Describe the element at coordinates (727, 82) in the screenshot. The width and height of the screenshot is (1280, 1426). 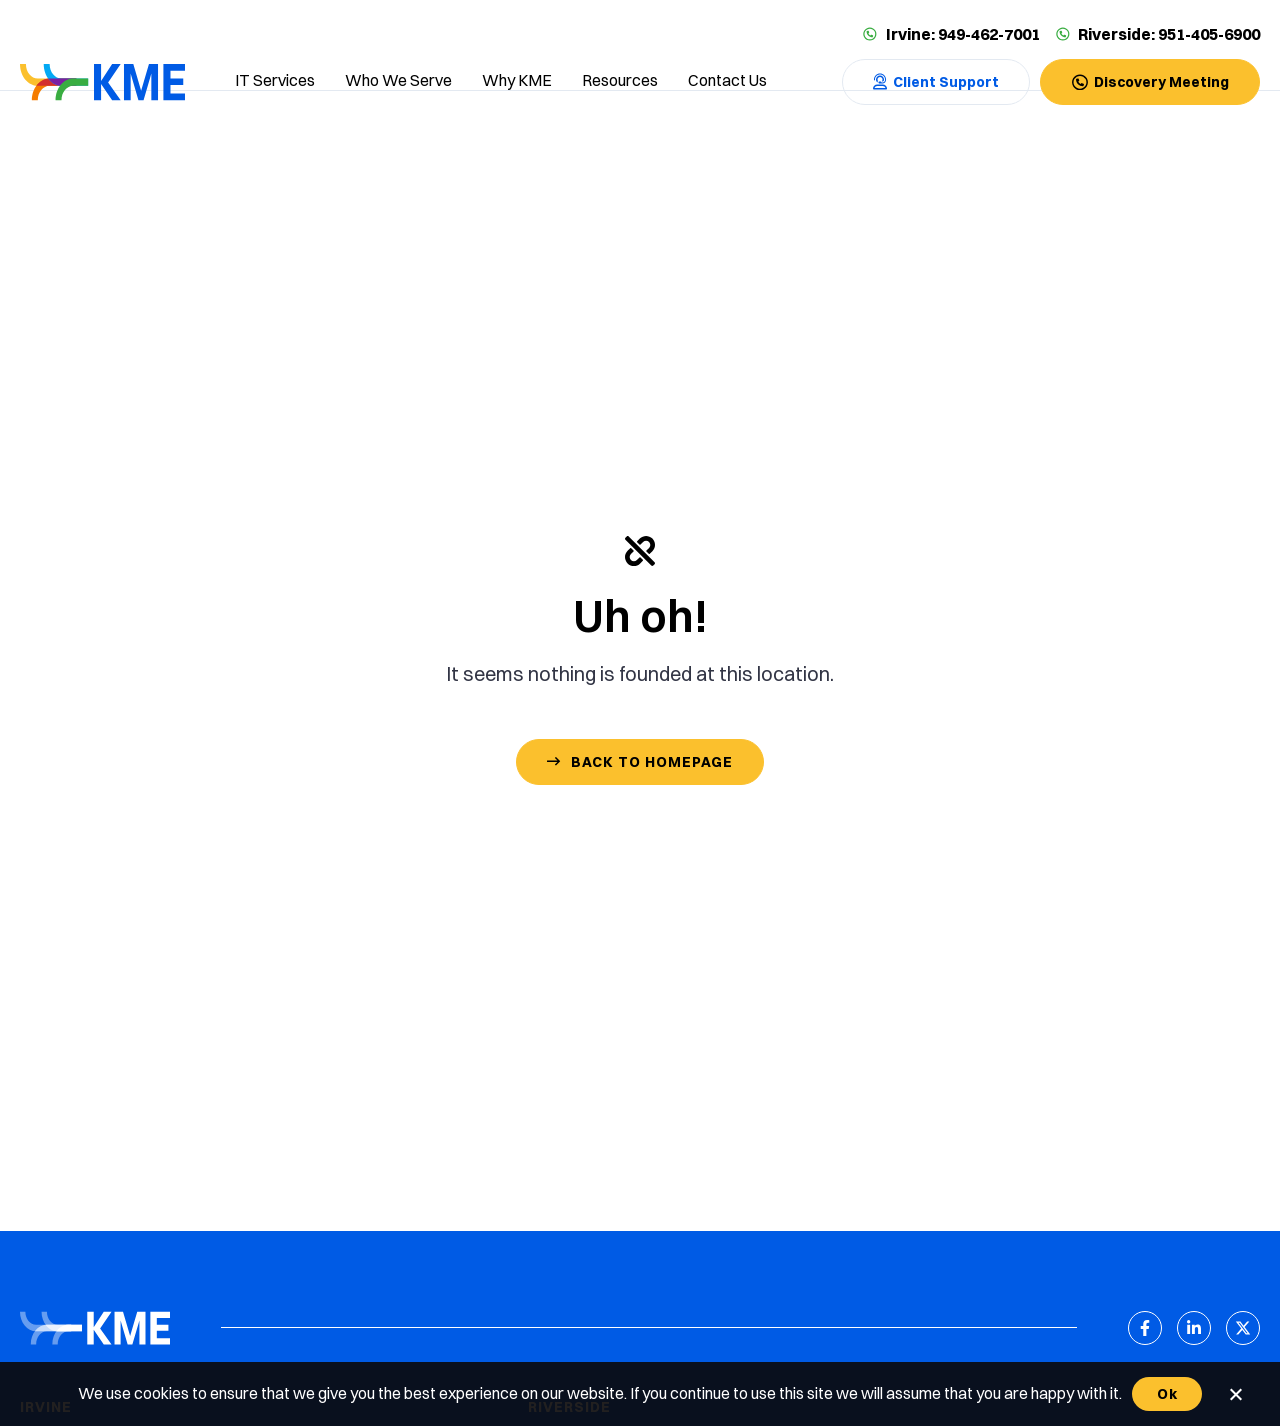
I see `[Contact us]` at that location.